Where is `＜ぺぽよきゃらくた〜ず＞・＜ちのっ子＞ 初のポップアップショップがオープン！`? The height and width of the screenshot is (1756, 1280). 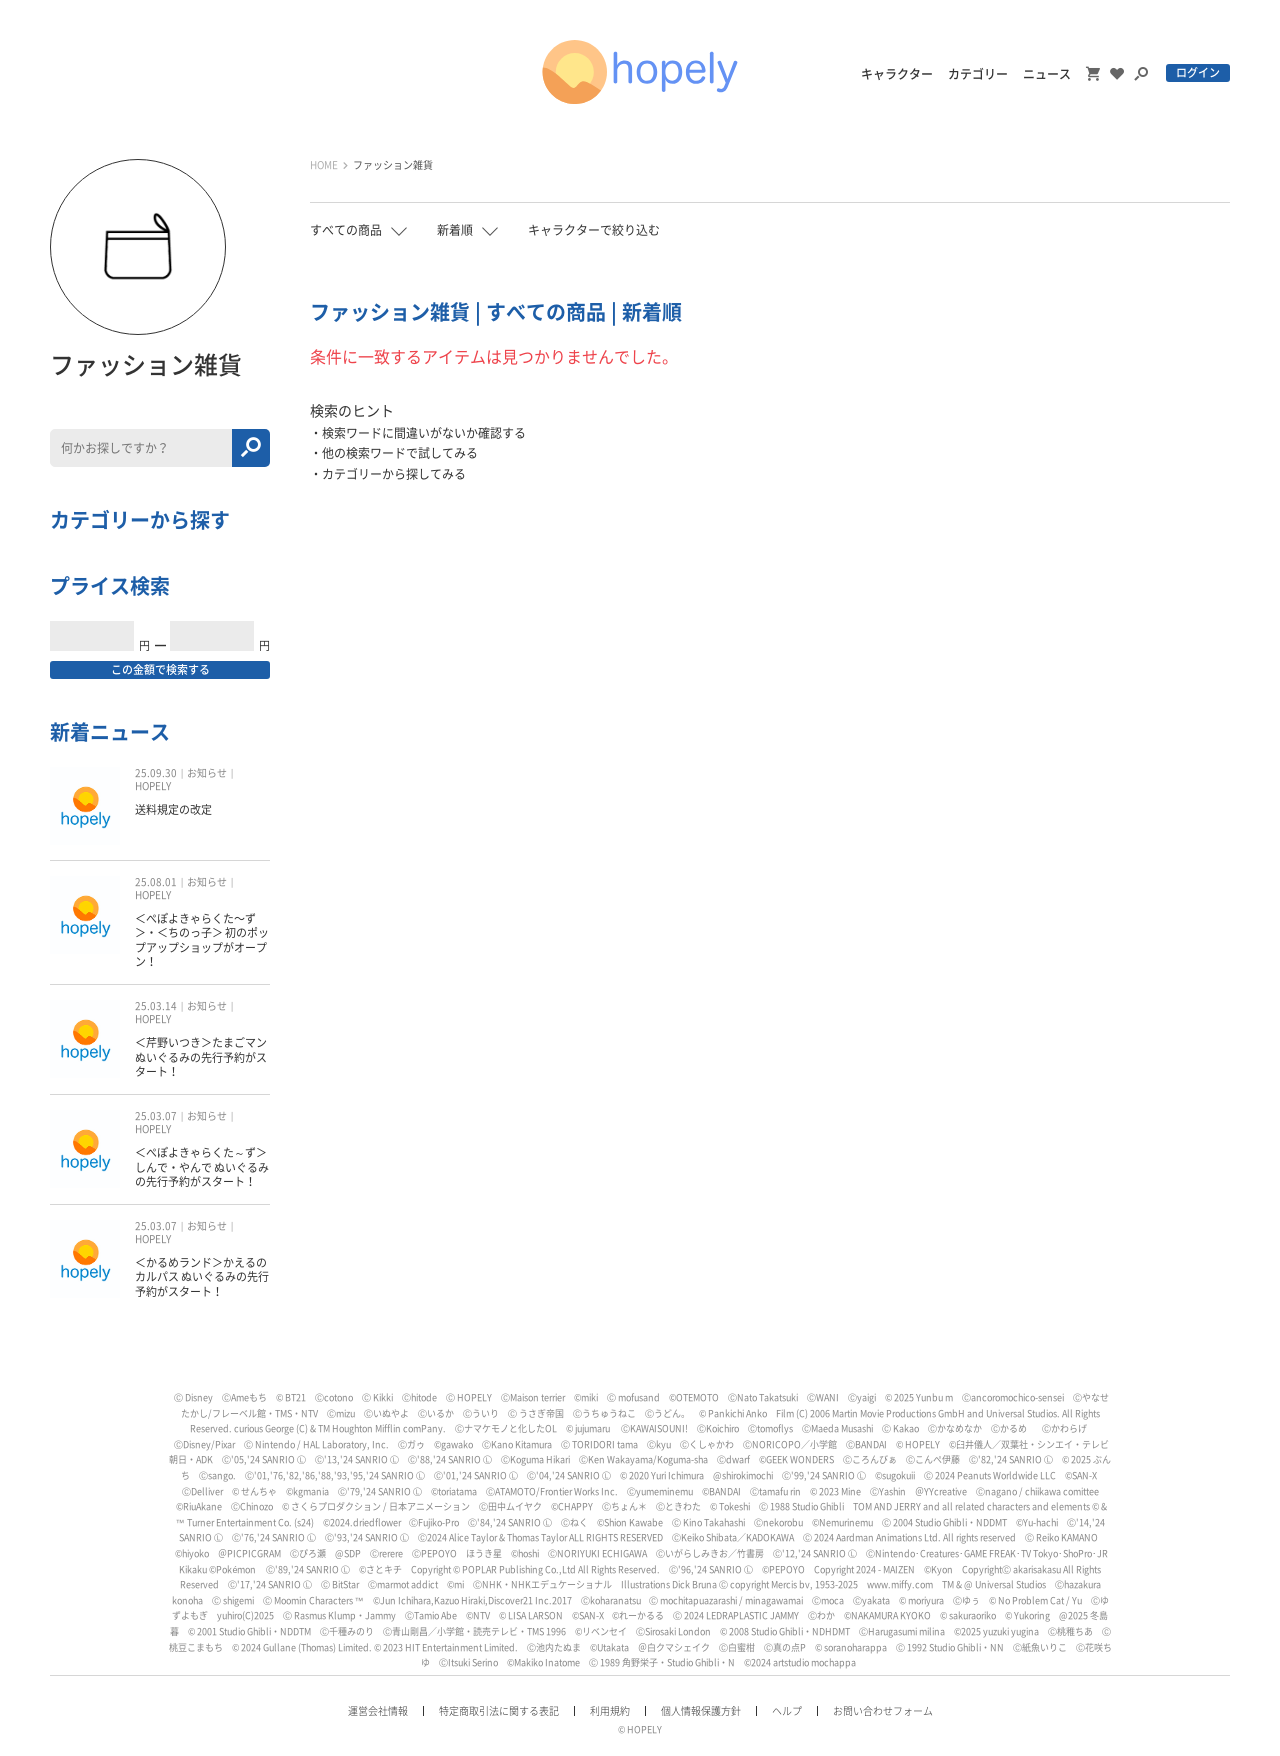
＜ぺぽよきゃらくた〜ず＞・＜ちのっ子＞ 初のポップアップショップがオープン！ is located at coordinates (202, 940).